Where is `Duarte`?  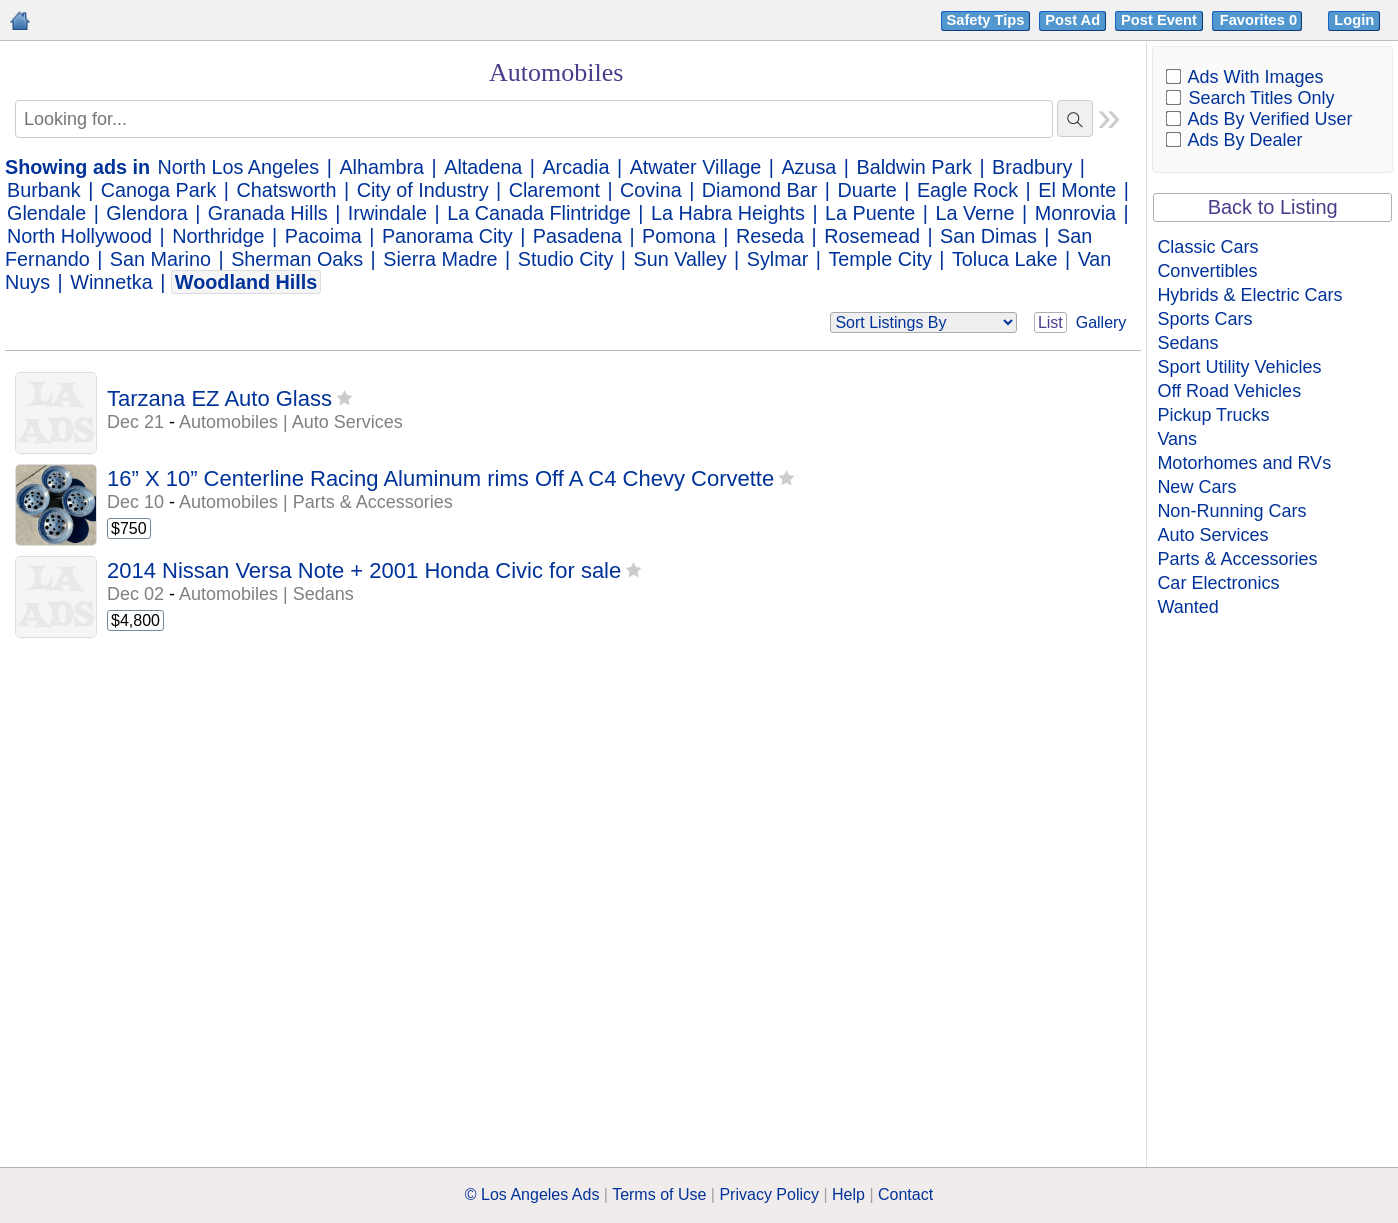 Duarte is located at coordinates (866, 190).